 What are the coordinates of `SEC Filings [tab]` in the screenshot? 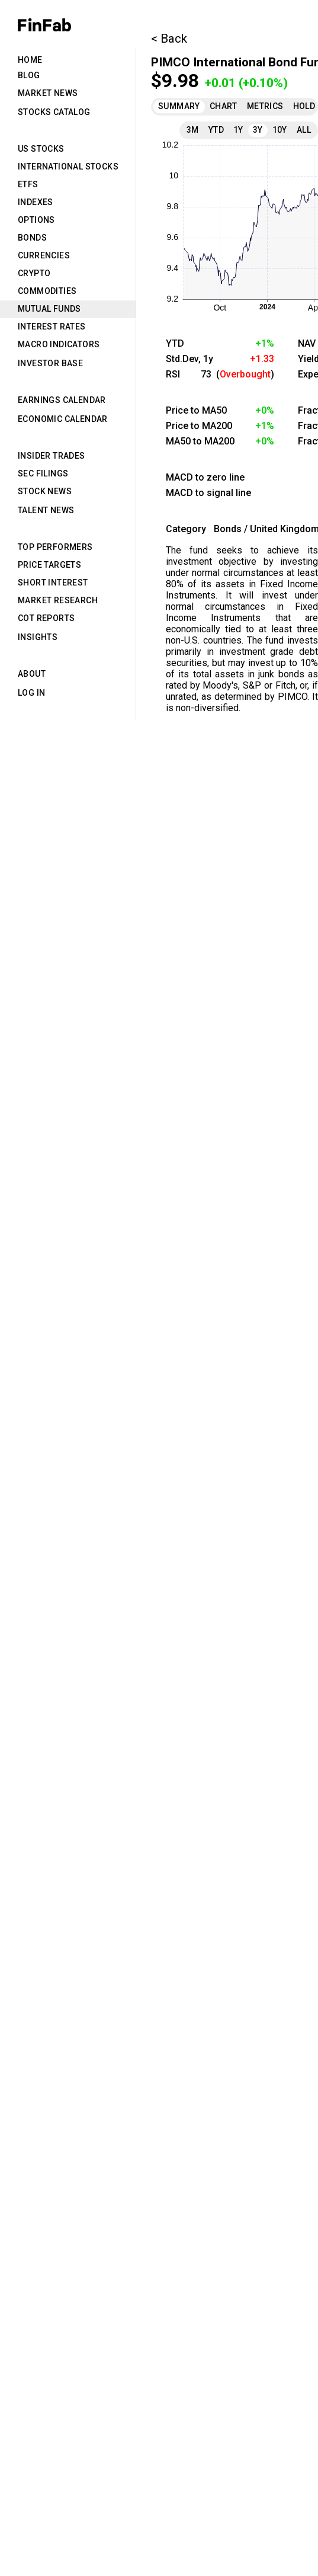 It's located at (43, 473).